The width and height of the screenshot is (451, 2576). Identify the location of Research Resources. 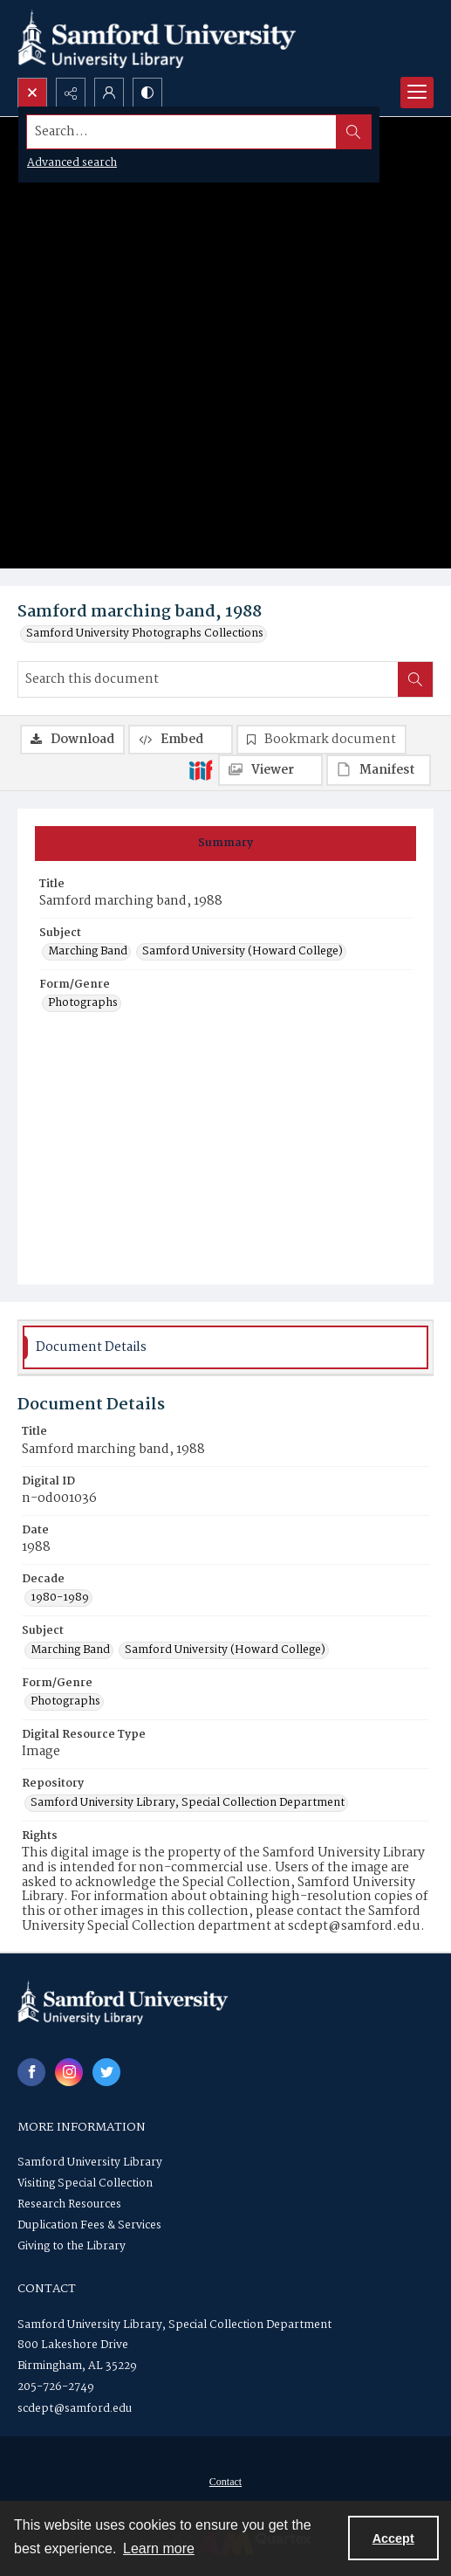
(69, 2204).